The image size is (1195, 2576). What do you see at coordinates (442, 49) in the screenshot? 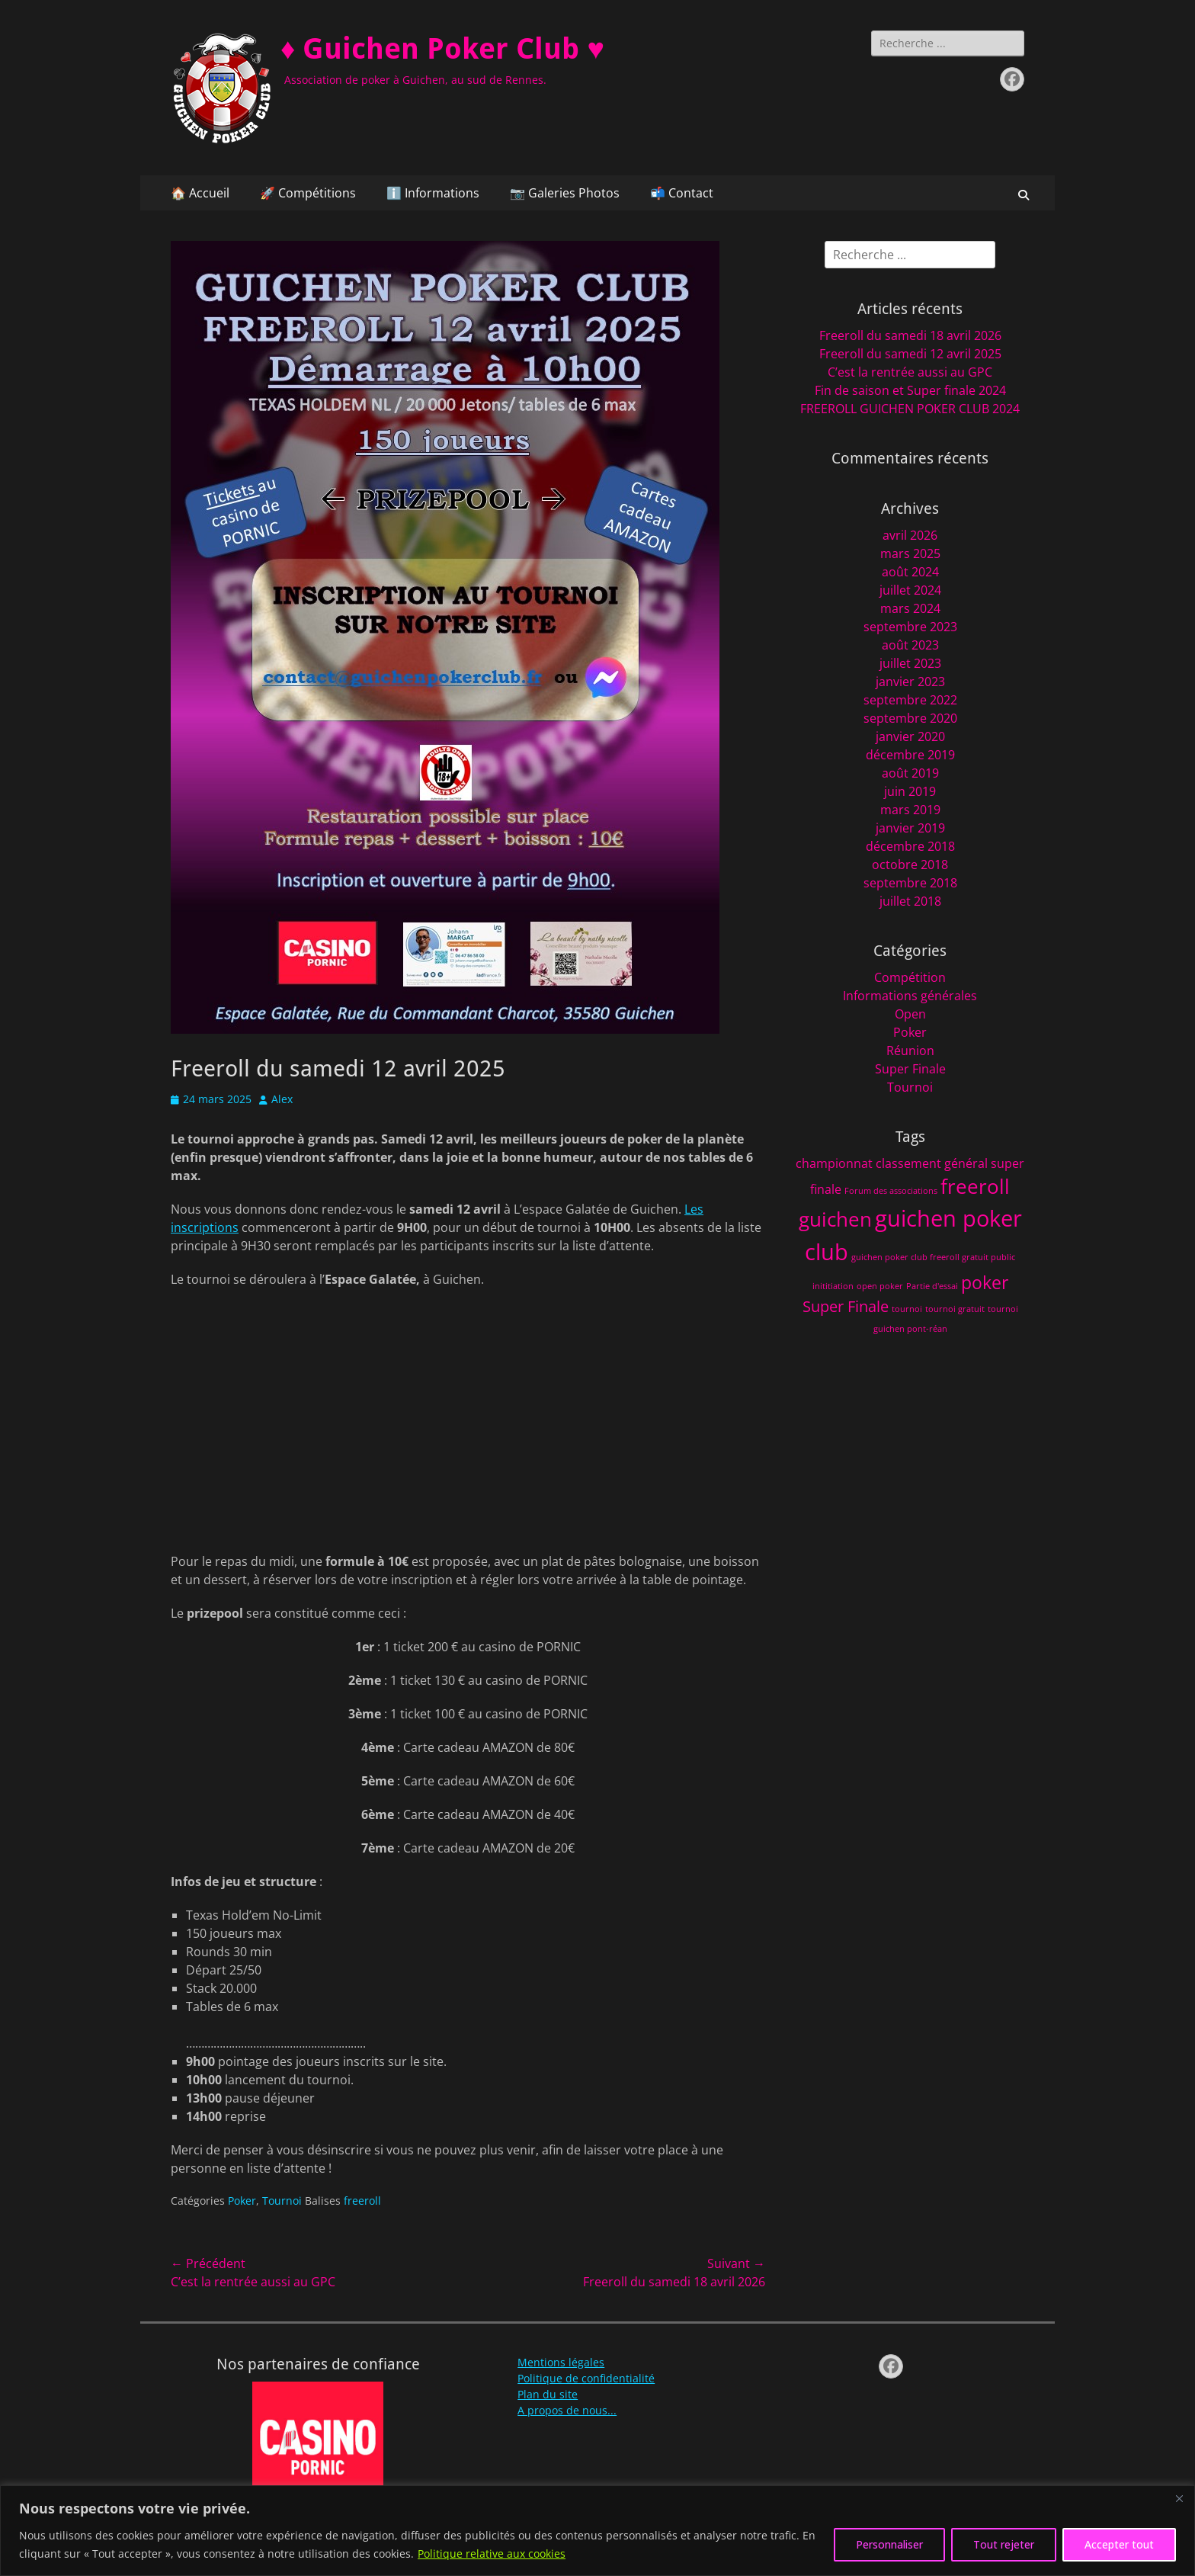
I see `♦️ Guichen Poker Club ♥️` at bounding box center [442, 49].